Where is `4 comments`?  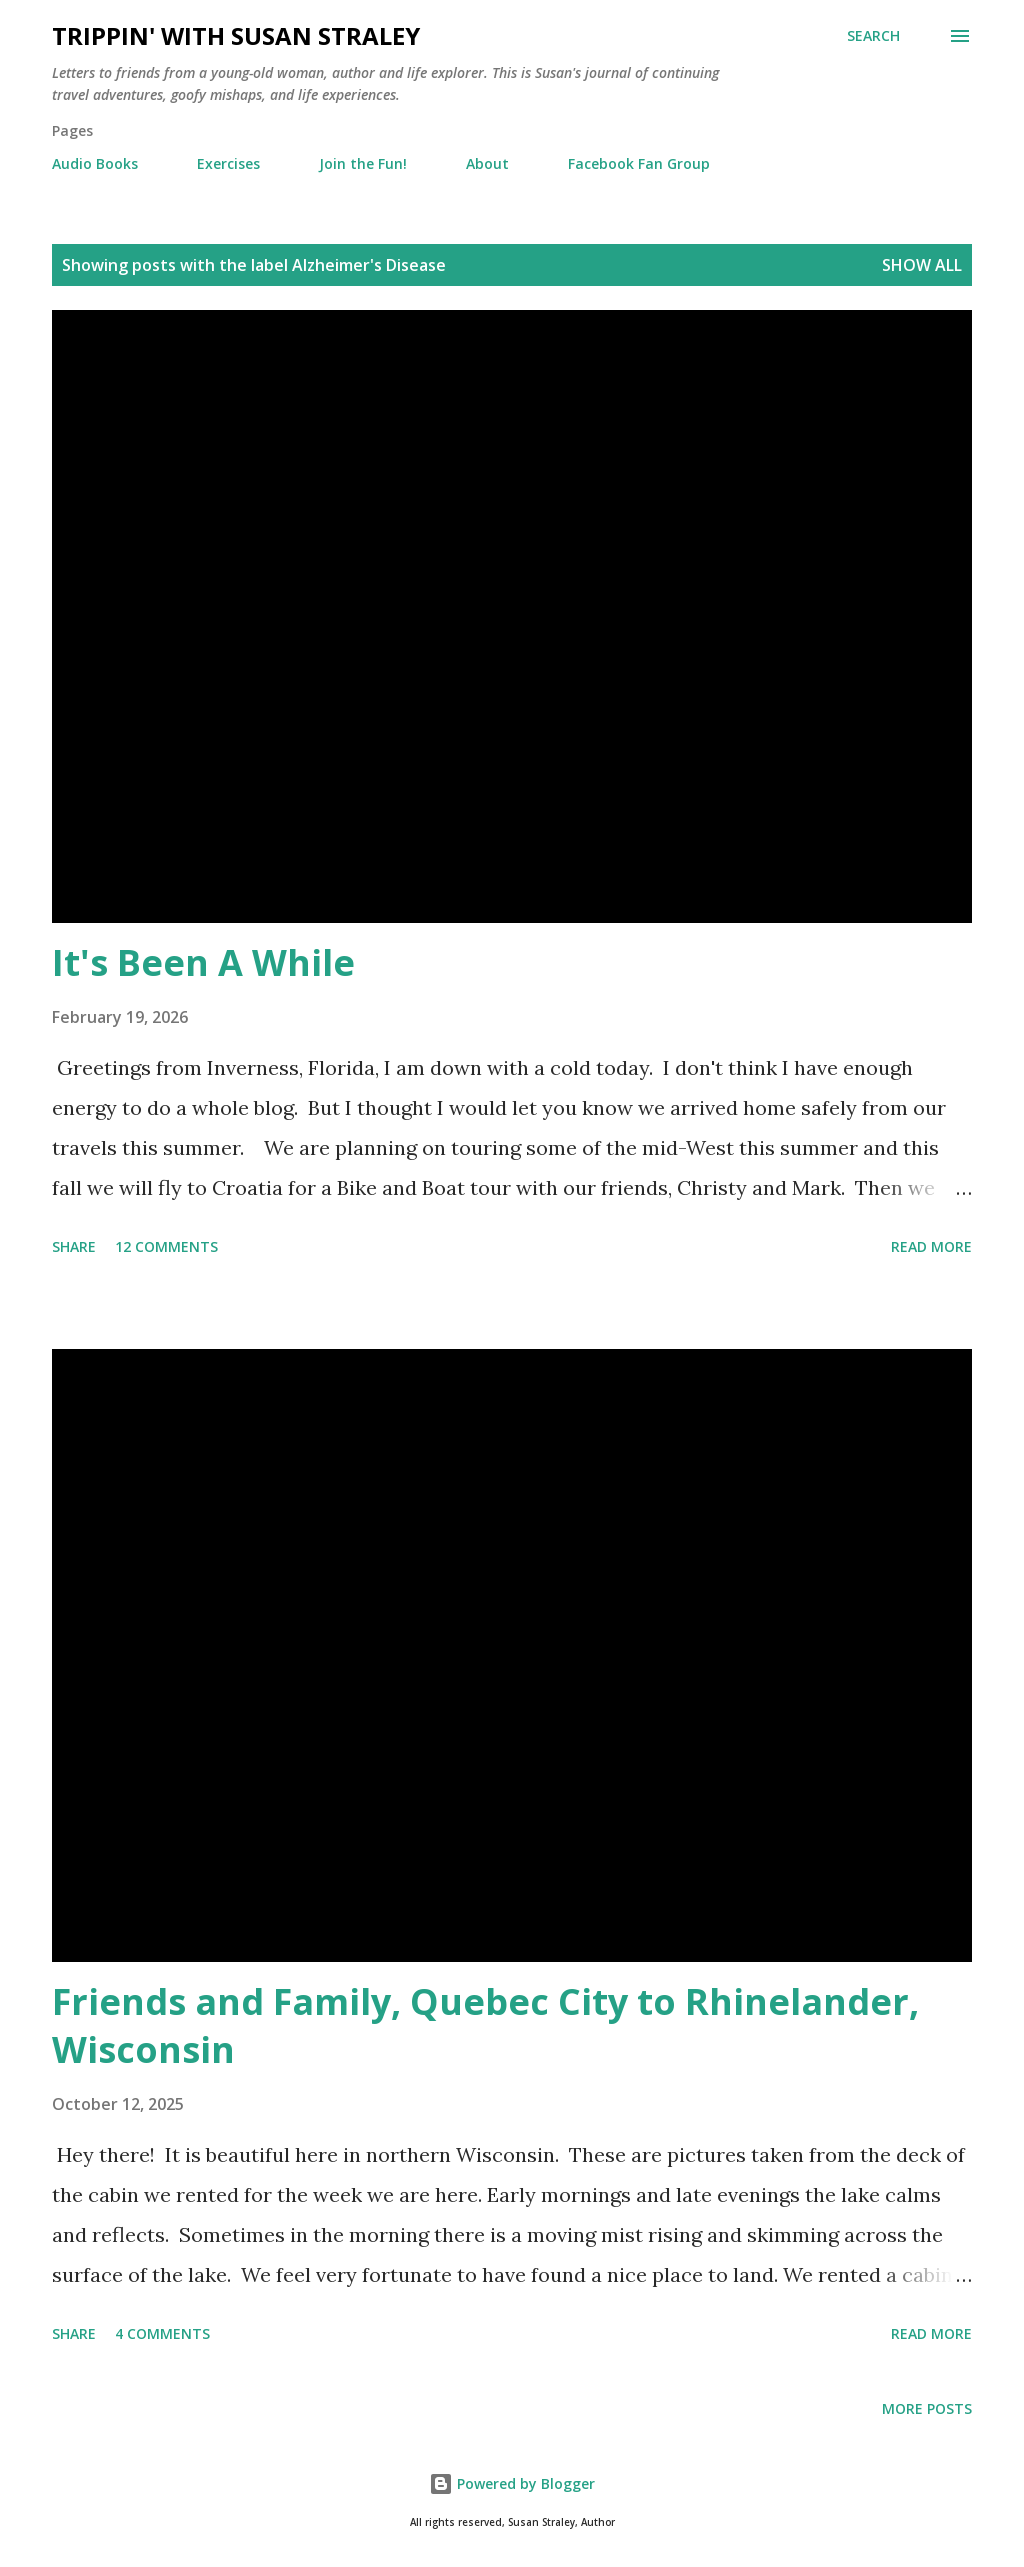
4 comments is located at coordinates (162, 2333).